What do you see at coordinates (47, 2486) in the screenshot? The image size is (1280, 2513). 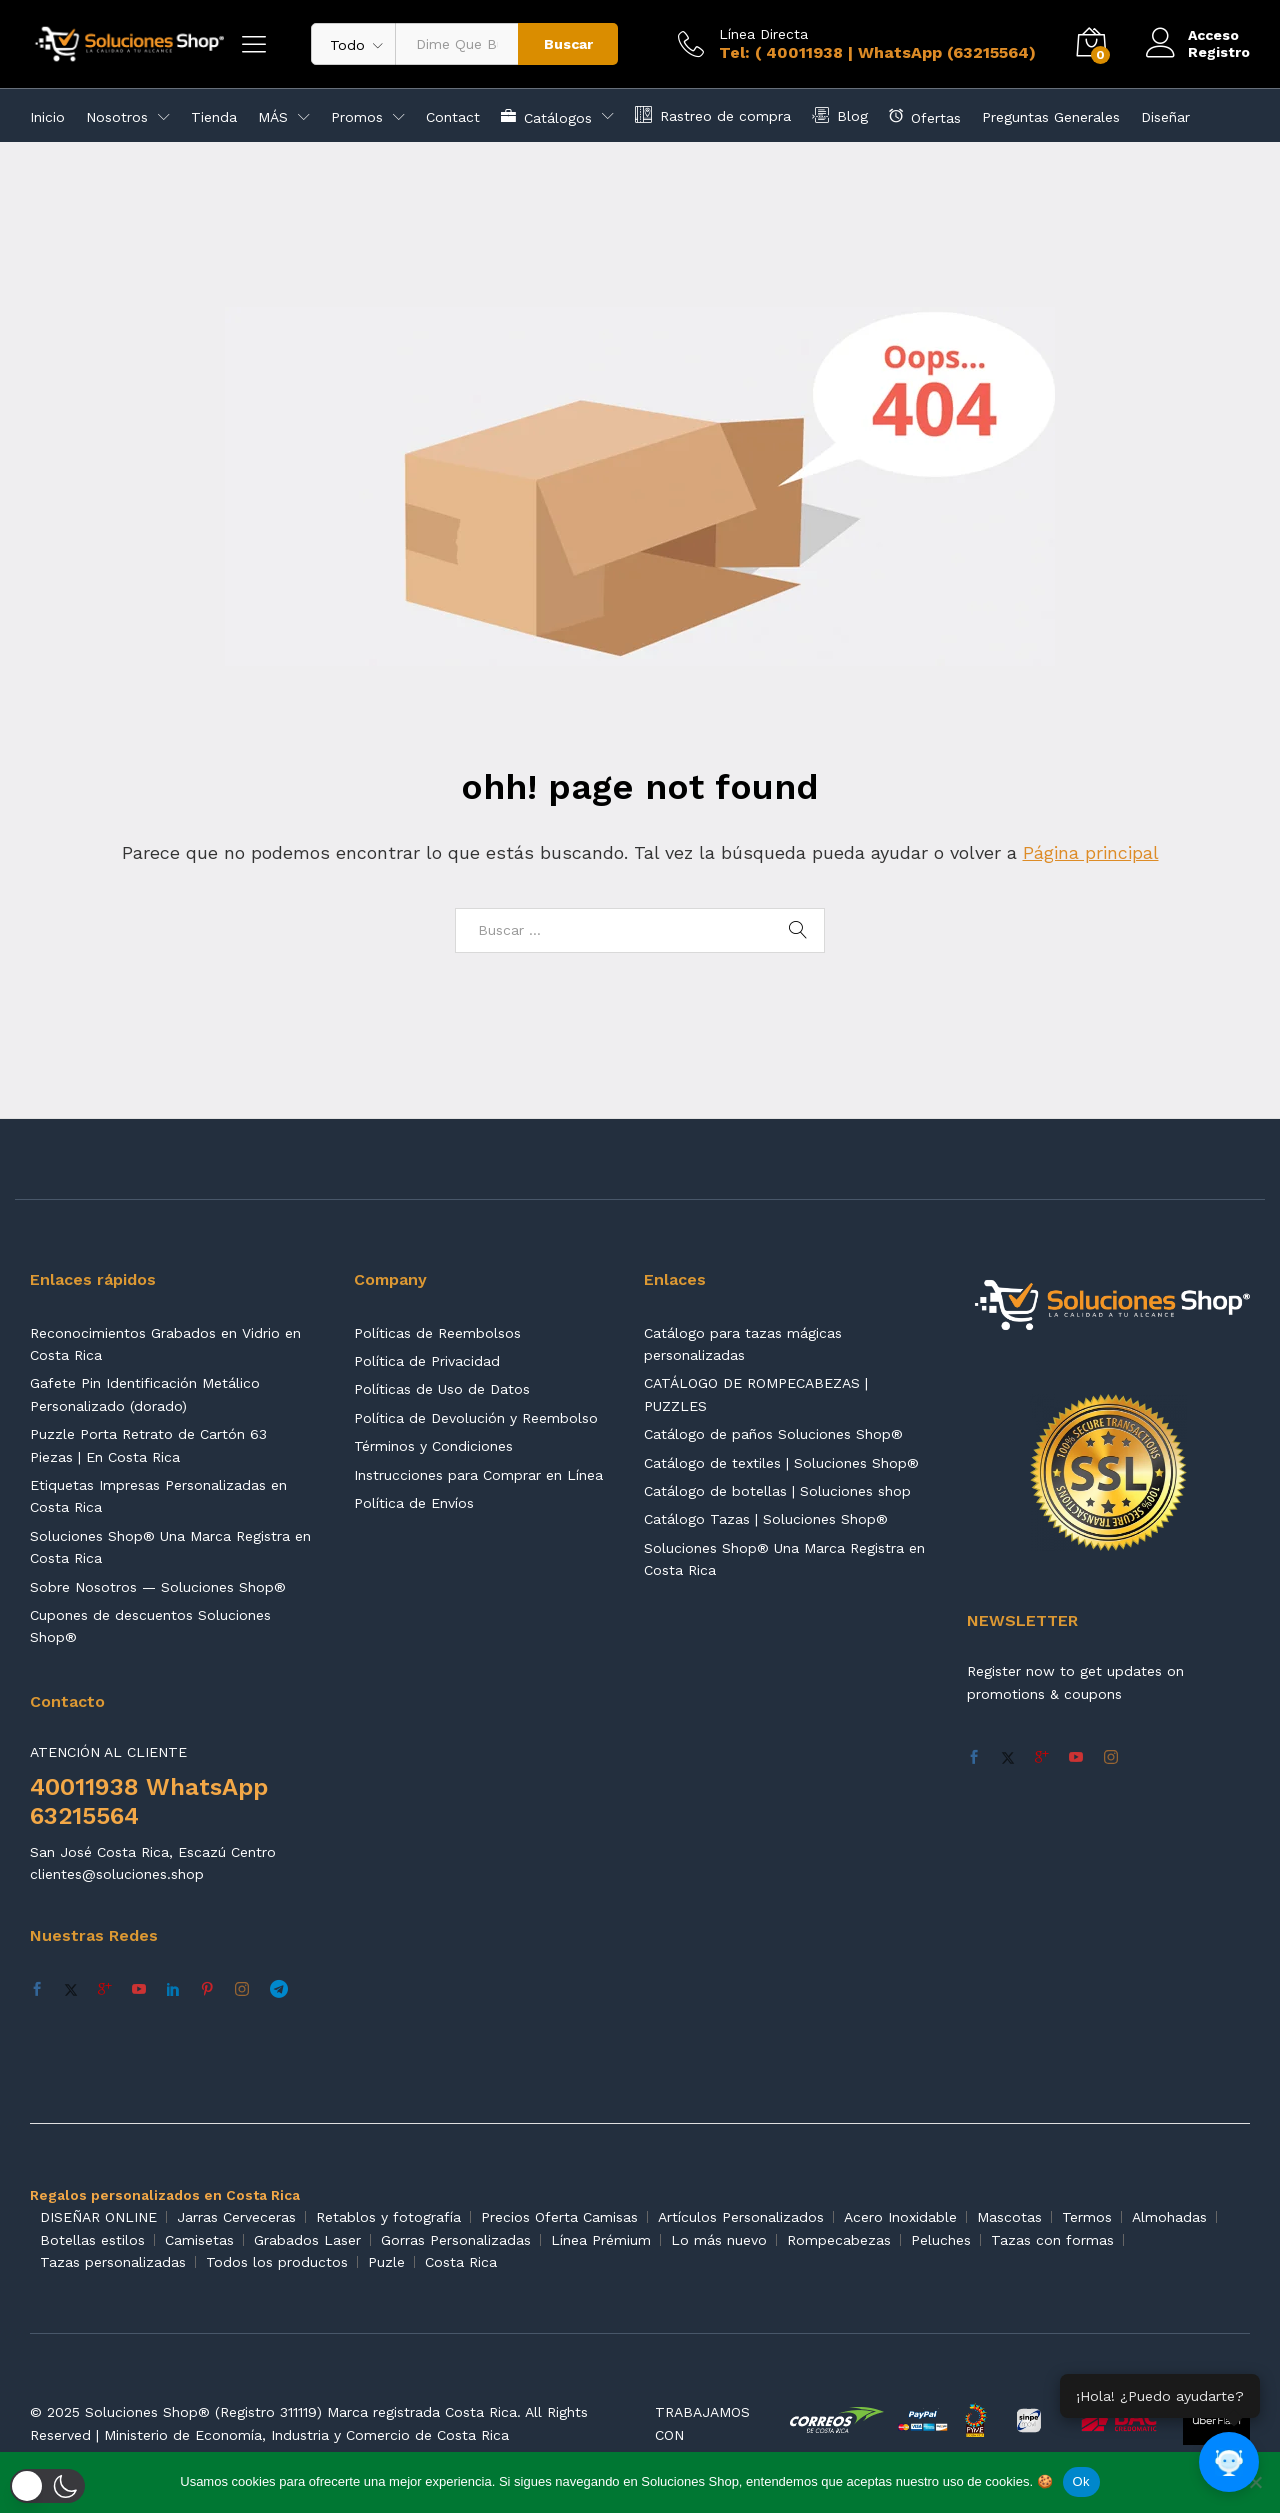 I see `[button]` at bounding box center [47, 2486].